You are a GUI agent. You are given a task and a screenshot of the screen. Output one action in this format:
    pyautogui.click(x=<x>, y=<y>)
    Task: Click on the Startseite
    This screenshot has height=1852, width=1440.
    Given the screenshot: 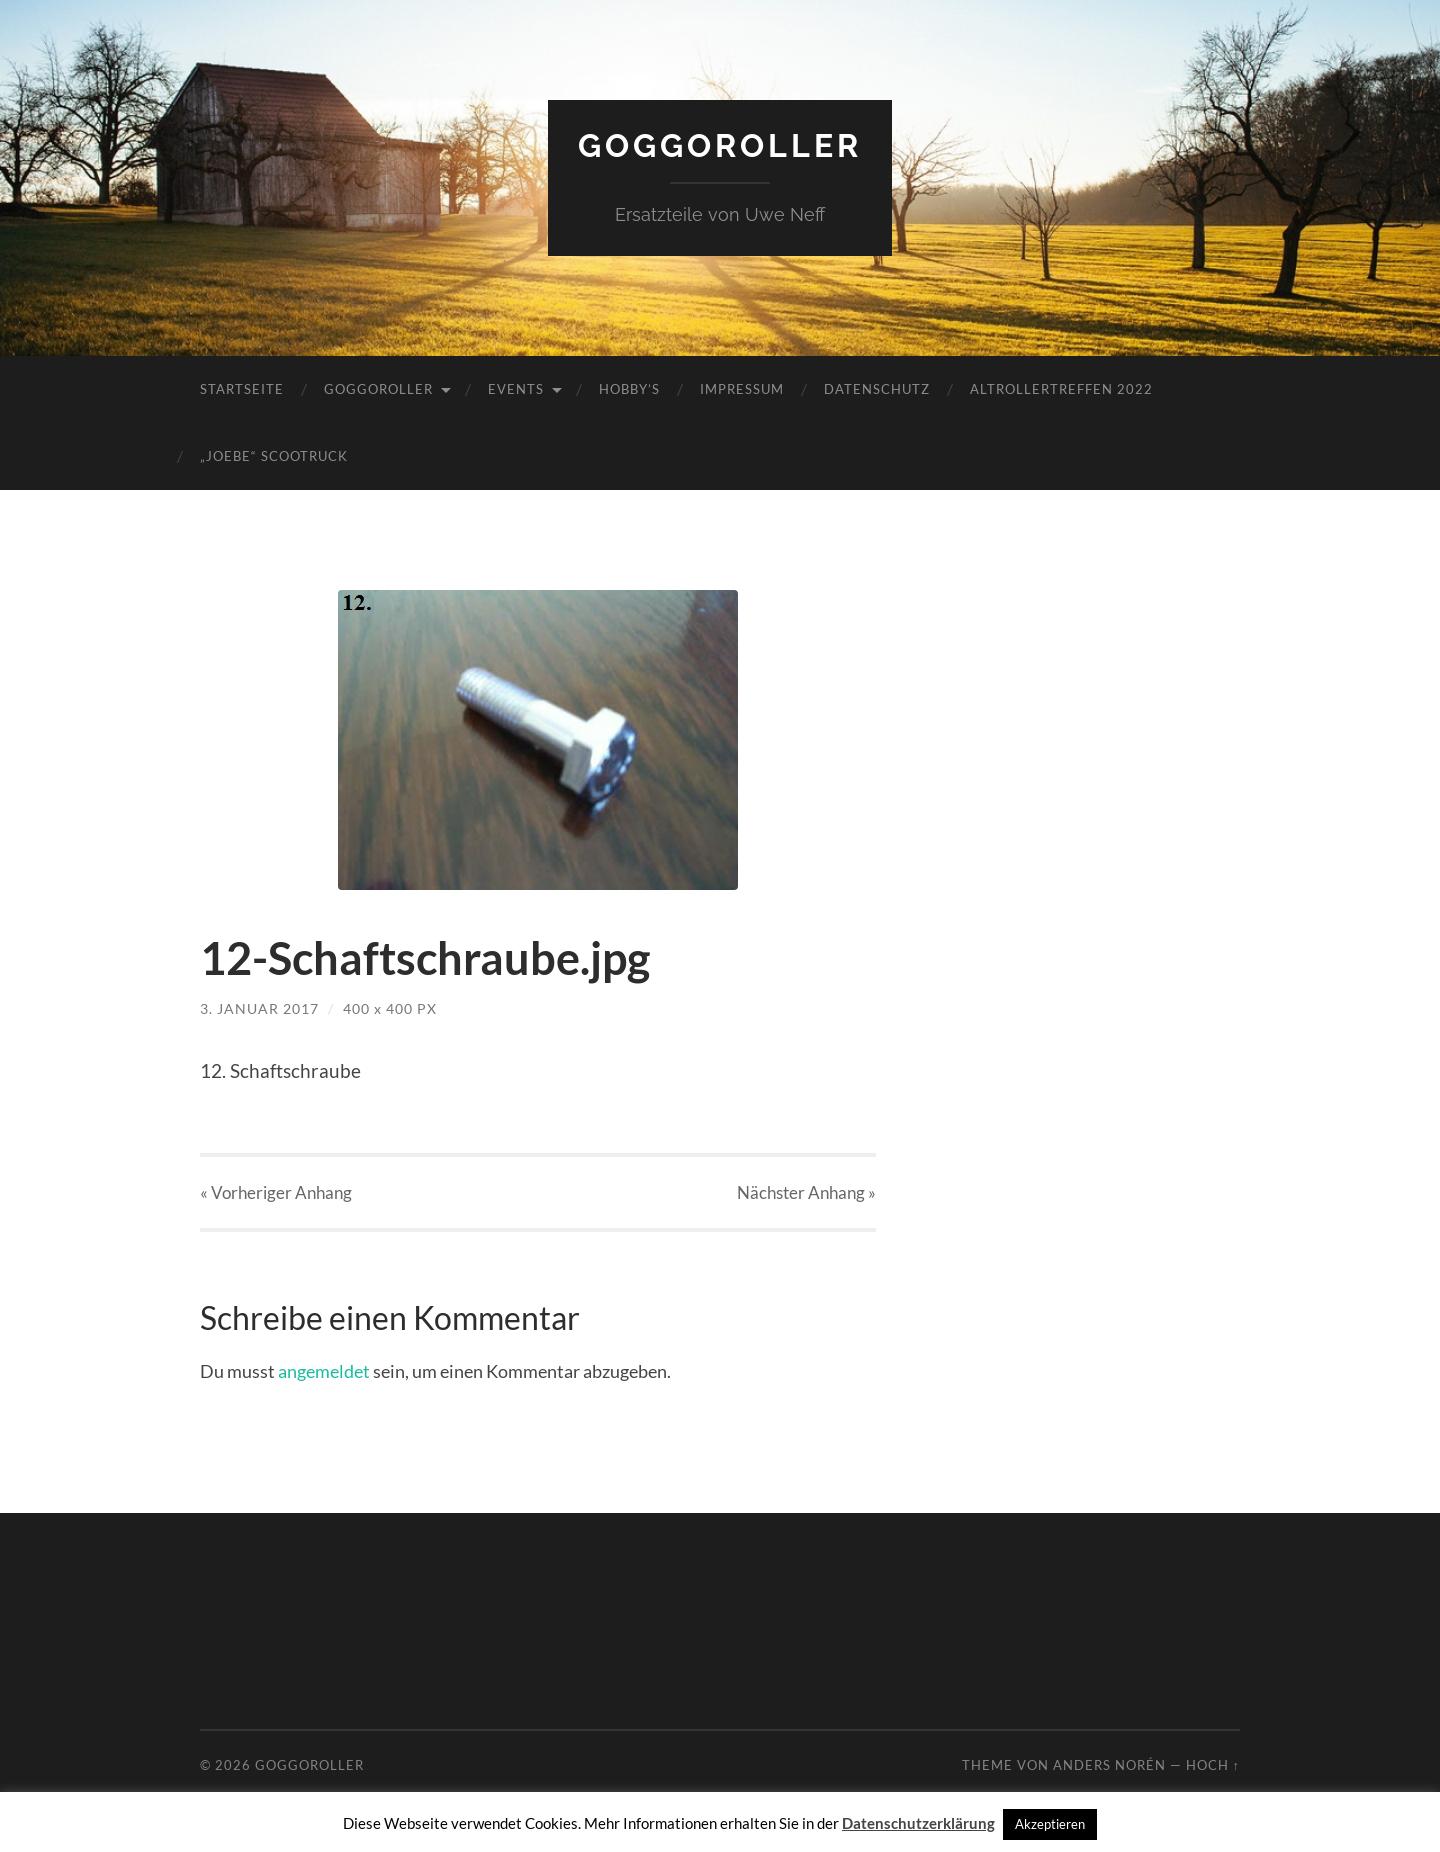 What is the action you would take?
    pyautogui.click(x=242, y=389)
    